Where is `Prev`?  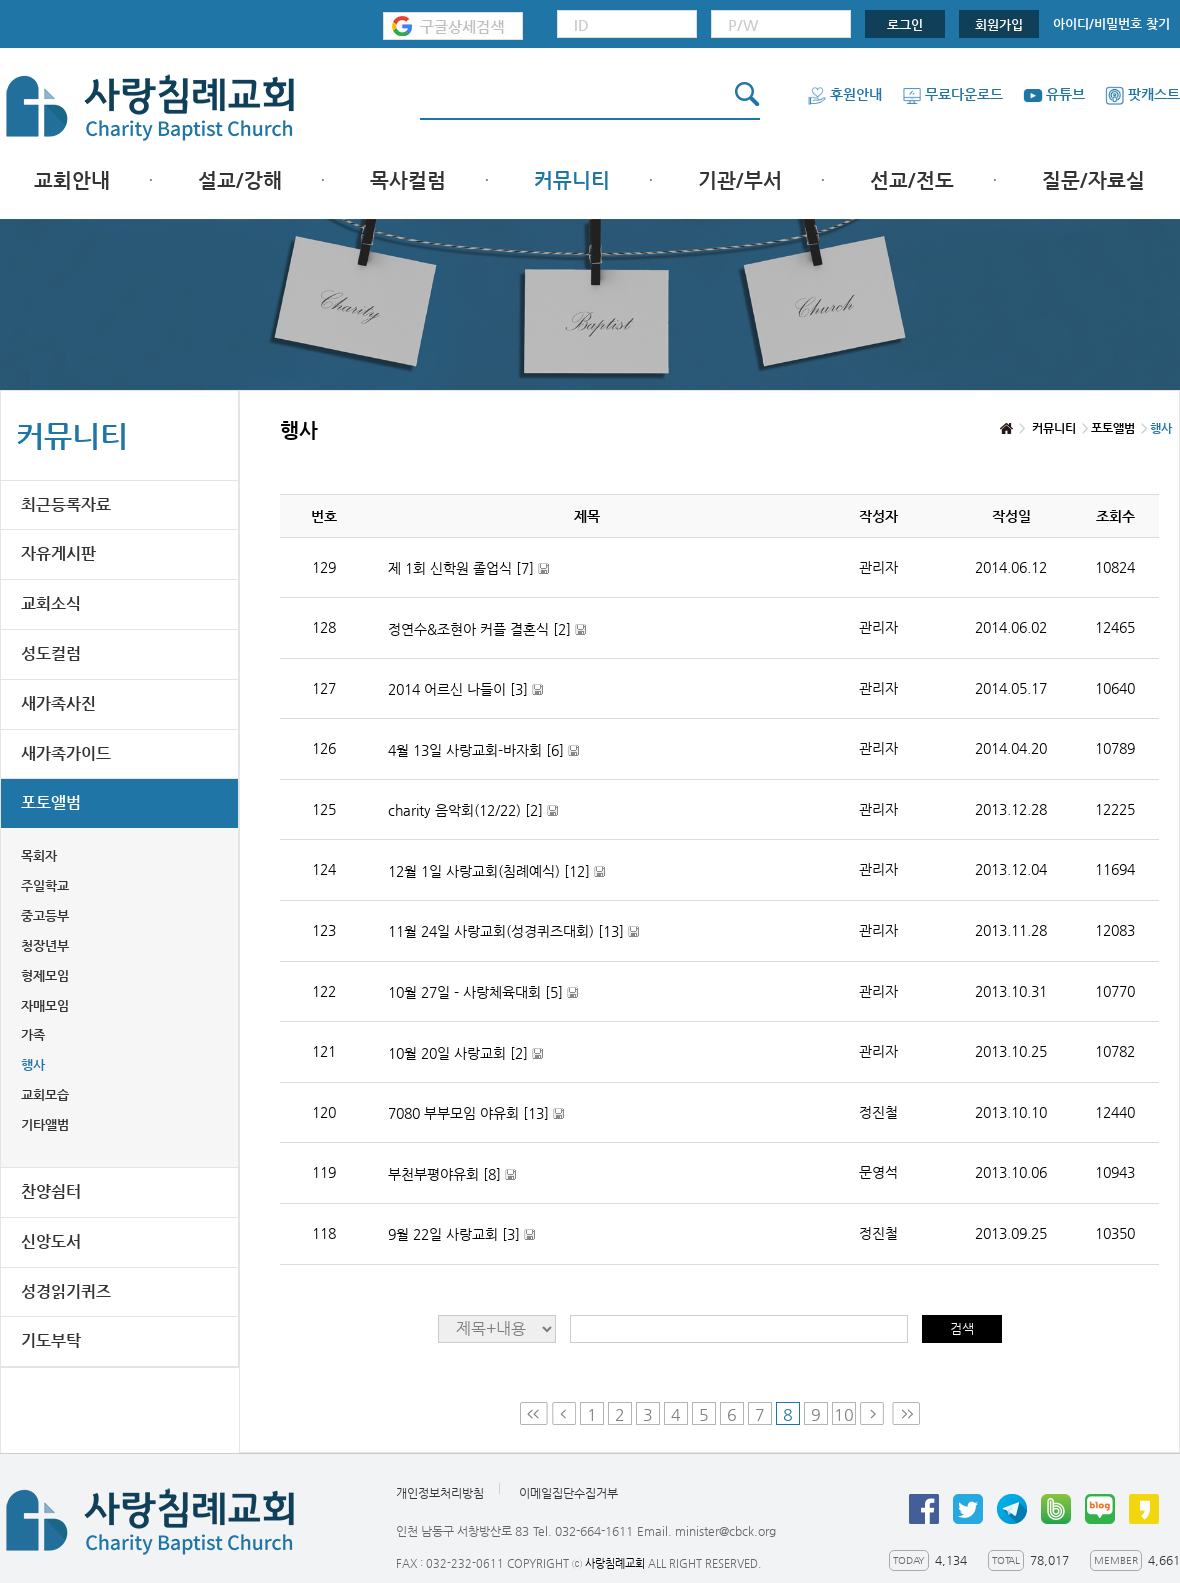 Prev is located at coordinates (564, 1413).